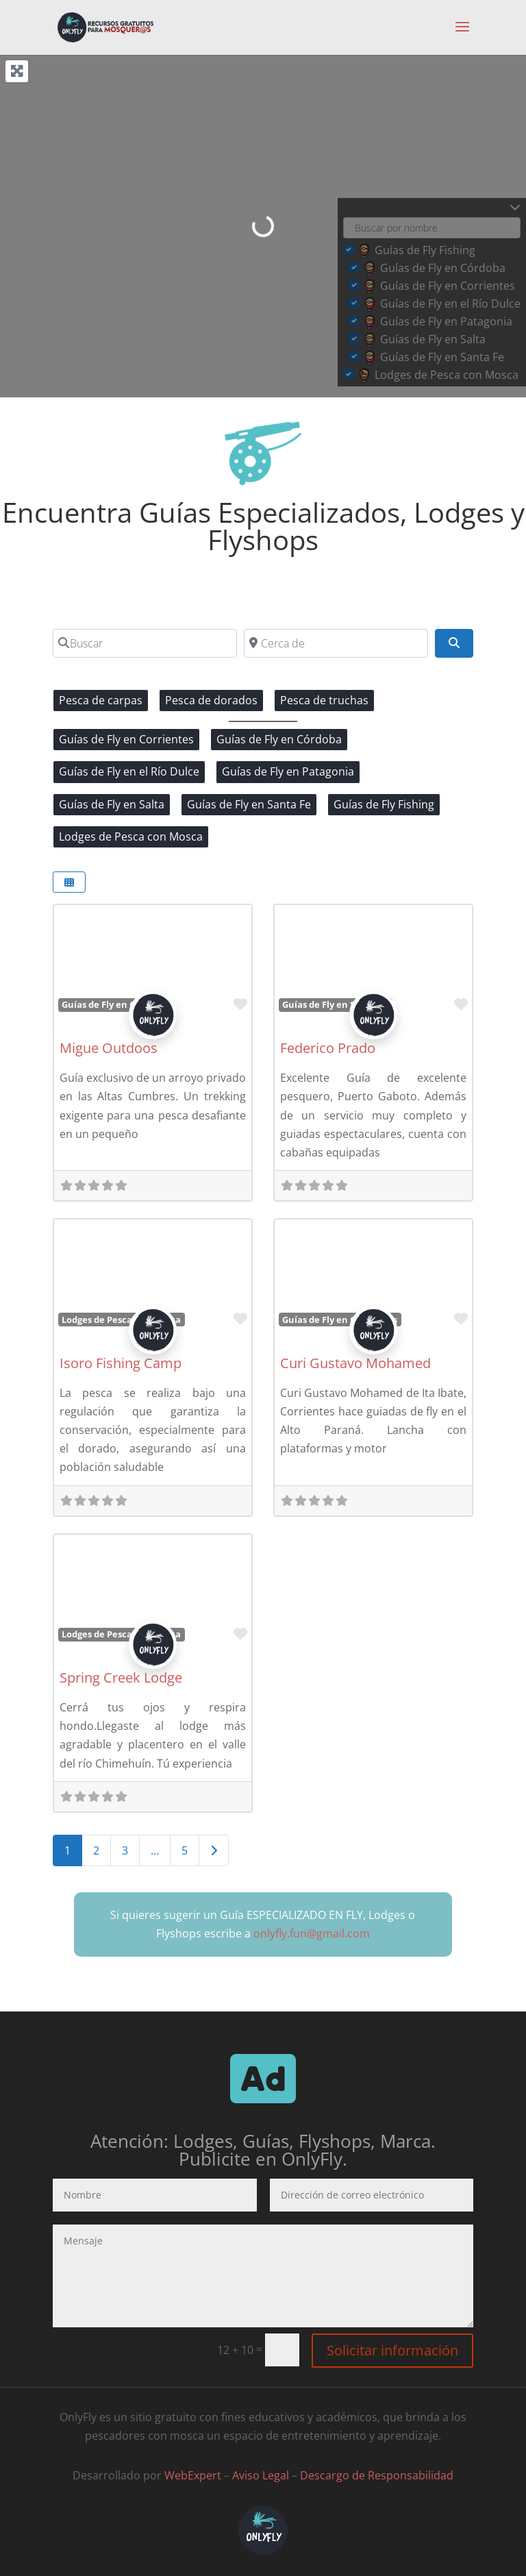  I want to click on Guías de Fly en Corrientes [Guías de Fly en Corrientes (2 elementos)], so click(126, 739).